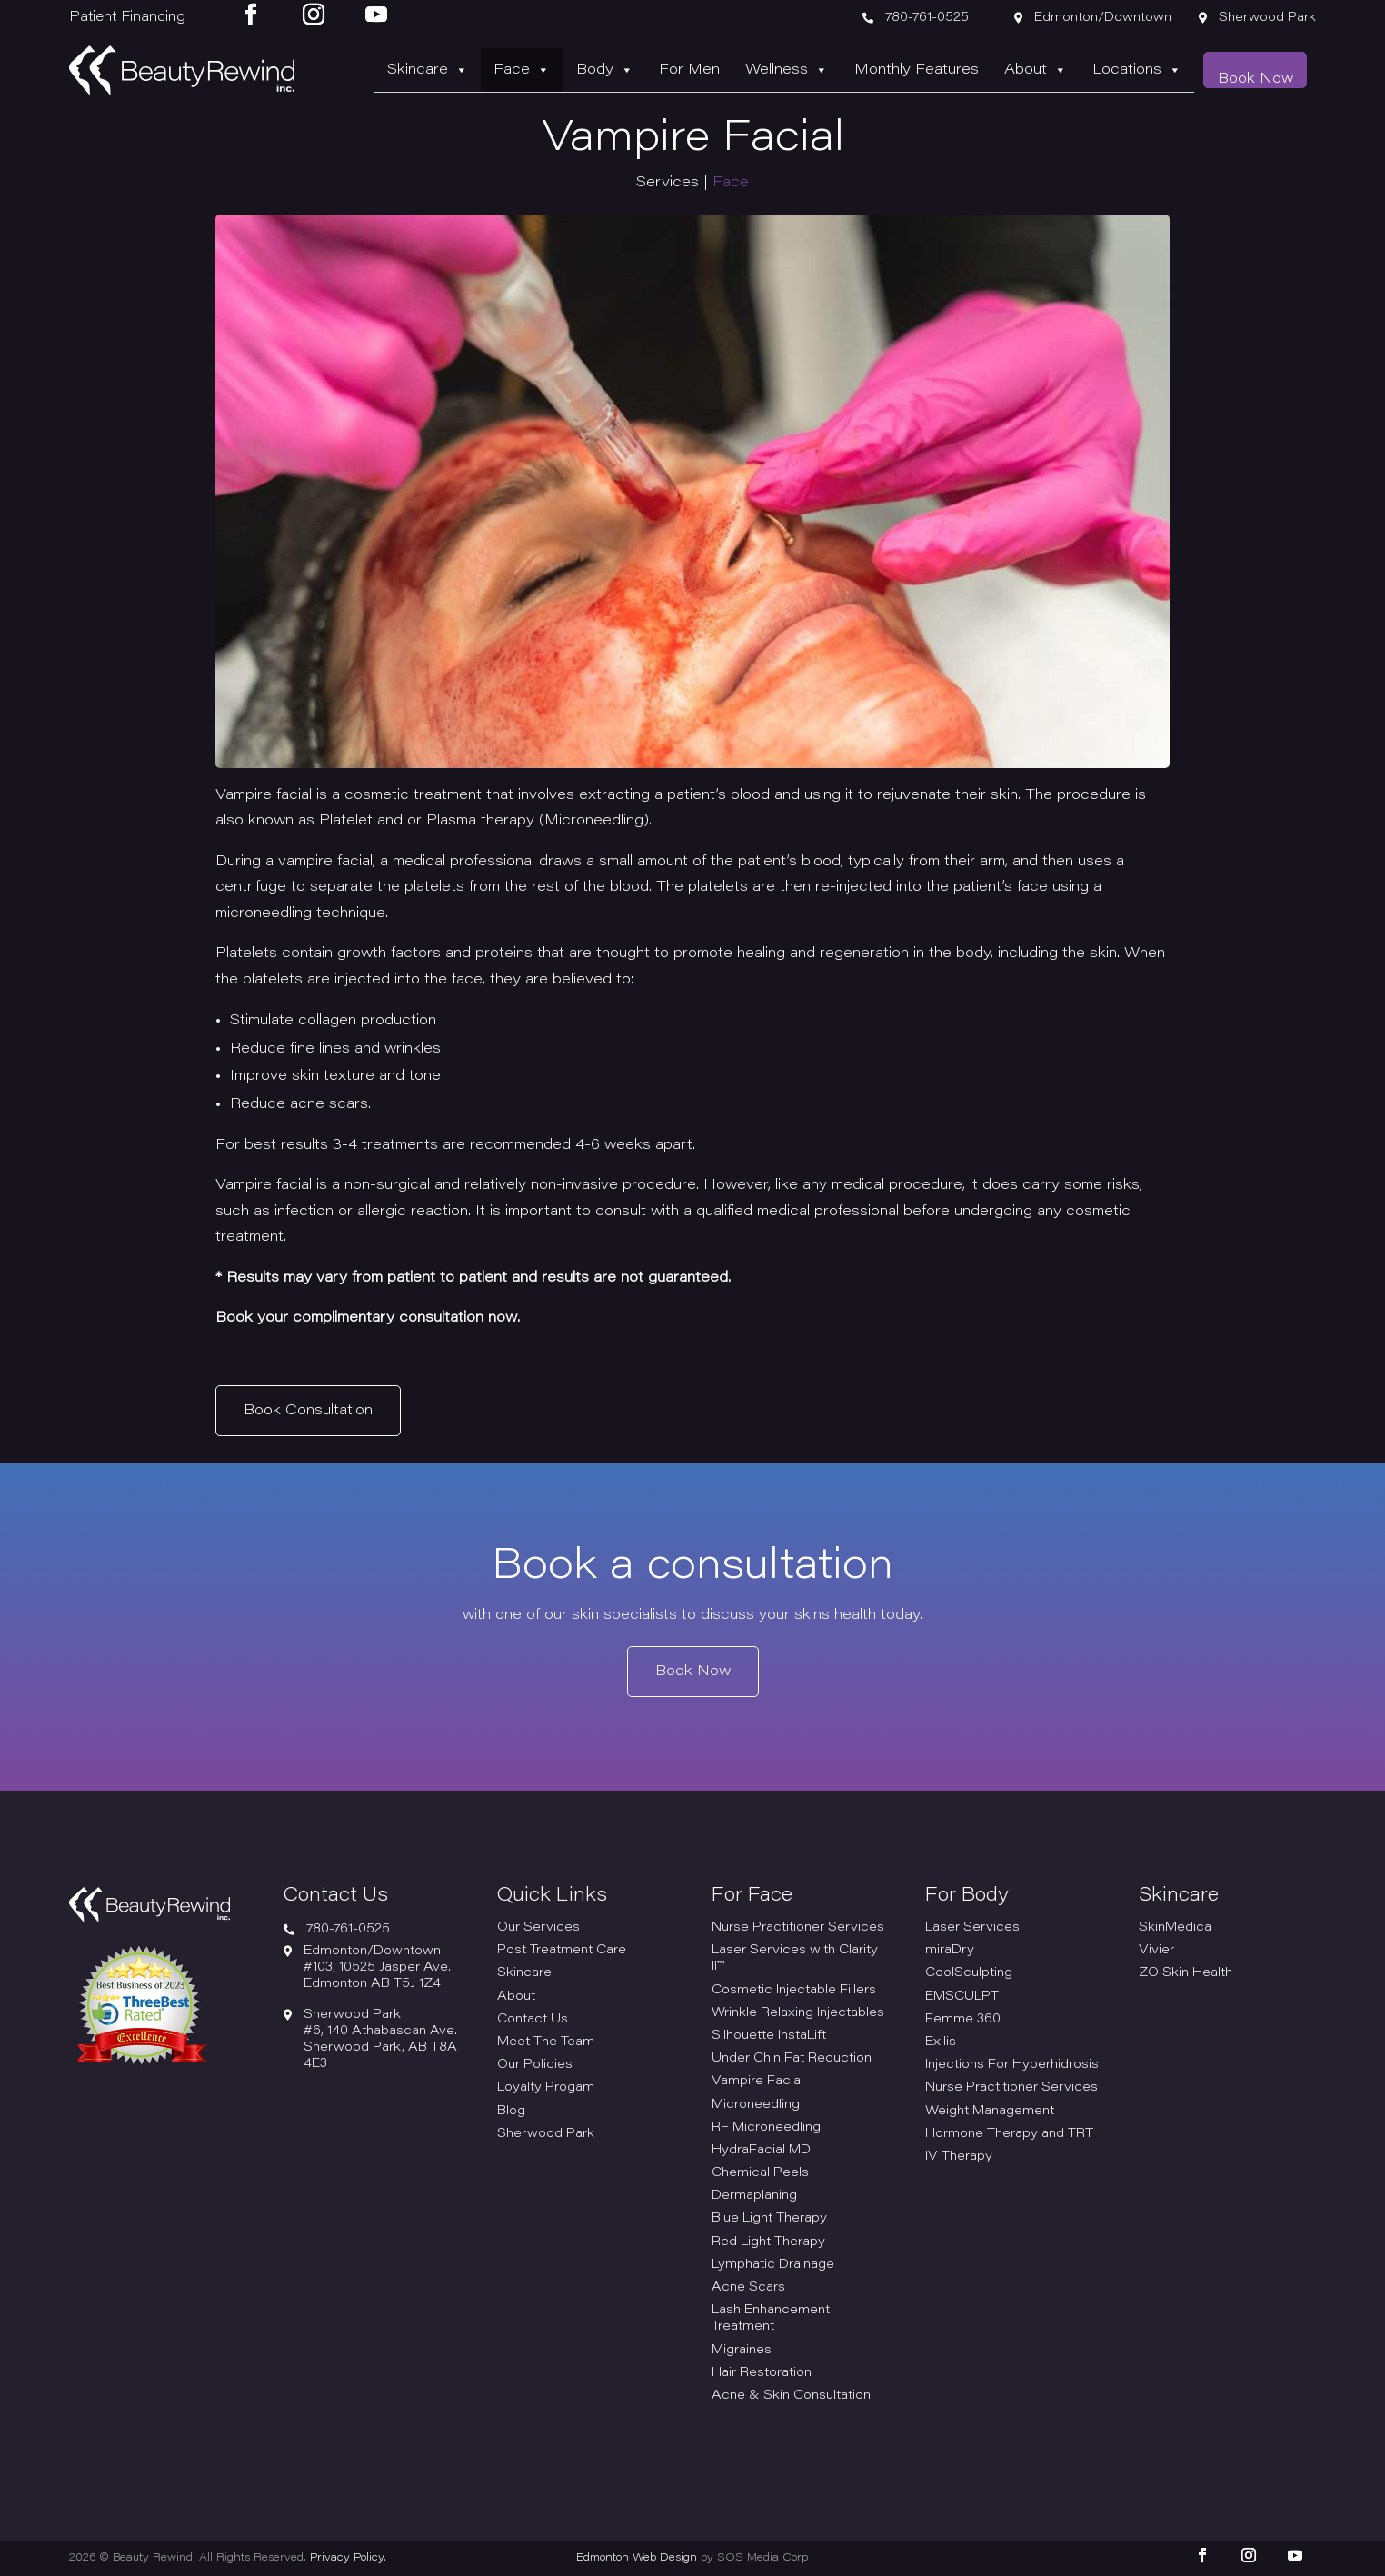 Image resolution: width=1385 pixels, height=2576 pixels. What do you see at coordinates (798, 1928) in the screenshot?
I see `Nurse Practitioner Services` at bounding box center [798, 1928].